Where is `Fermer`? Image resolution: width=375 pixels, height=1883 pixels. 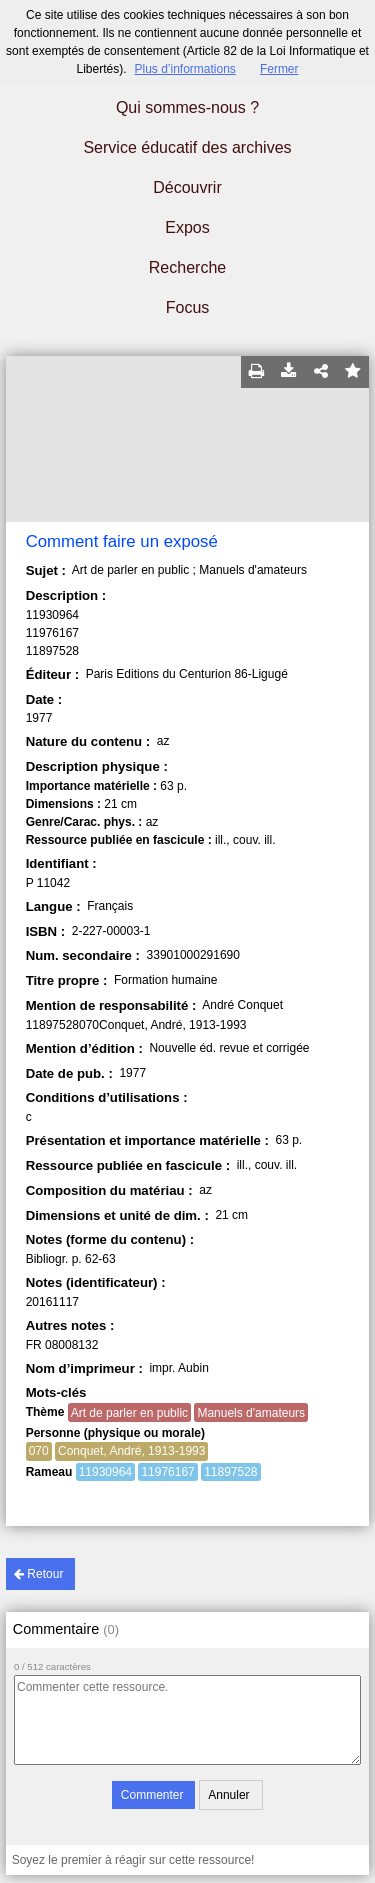 Fermer is located at coordinates (279, 69).